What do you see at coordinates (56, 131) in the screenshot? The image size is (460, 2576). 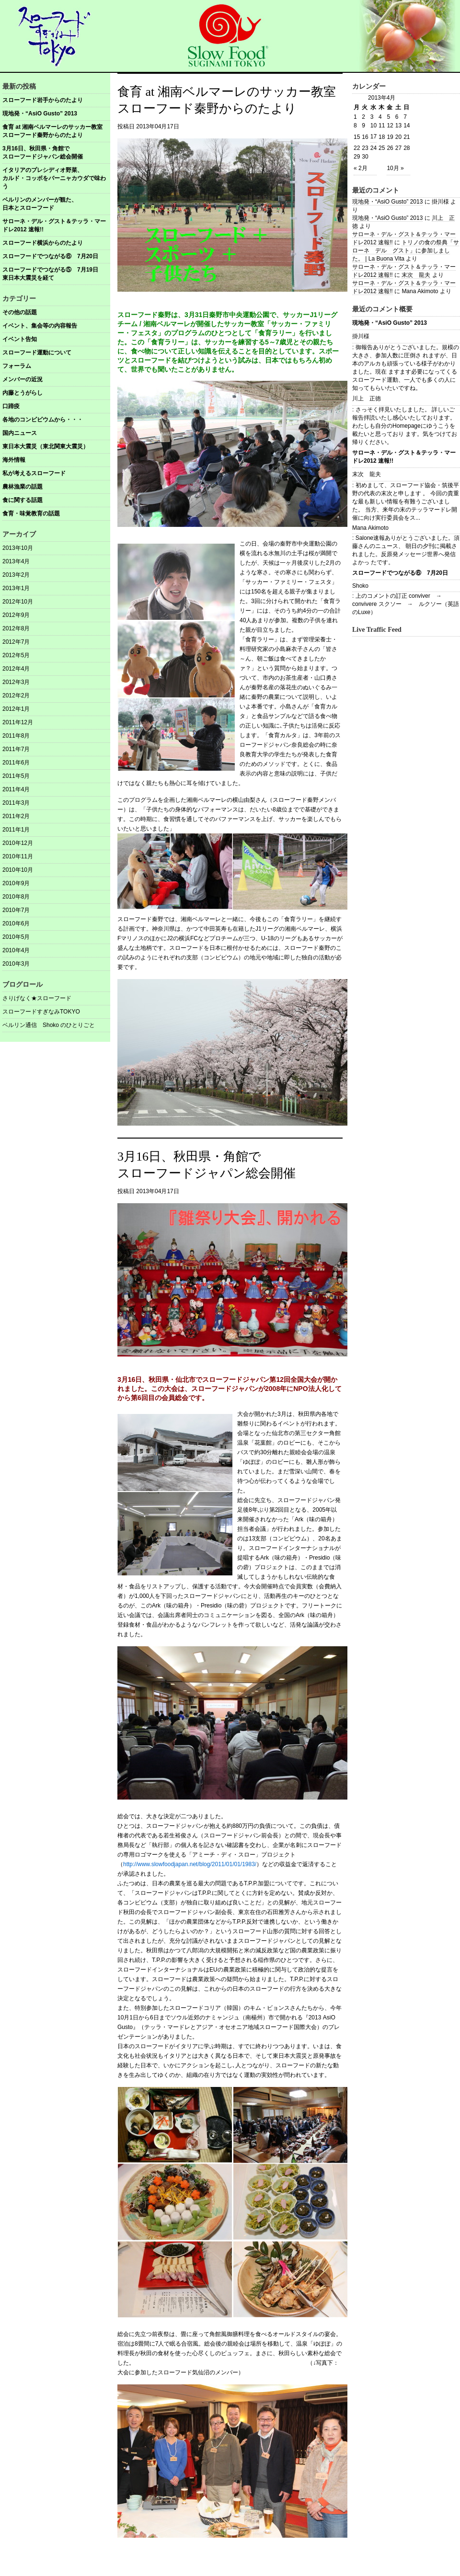 I see `食育 at 湘南ベルマーレのサッカー教室 スローフード秦野からのたより` at bounding box center [56, 131].